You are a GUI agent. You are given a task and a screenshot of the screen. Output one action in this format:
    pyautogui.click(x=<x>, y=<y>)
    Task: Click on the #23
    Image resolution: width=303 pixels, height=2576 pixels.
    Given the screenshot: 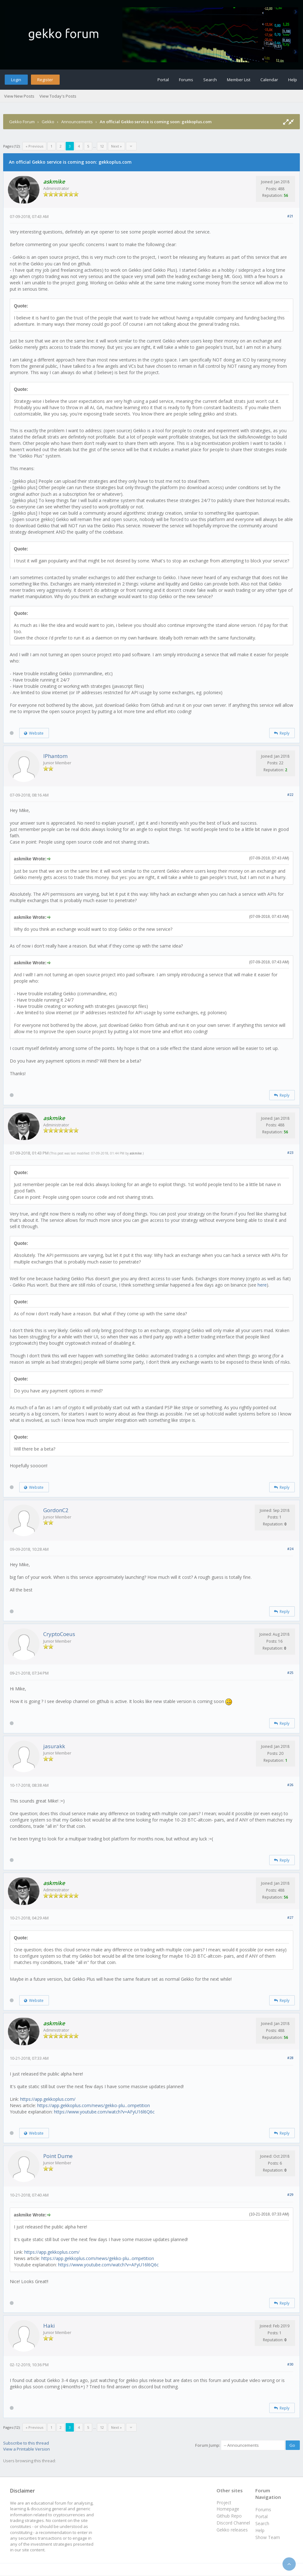 What is the action you would take?
    pyautogui.click(x=290, y=1152)
    